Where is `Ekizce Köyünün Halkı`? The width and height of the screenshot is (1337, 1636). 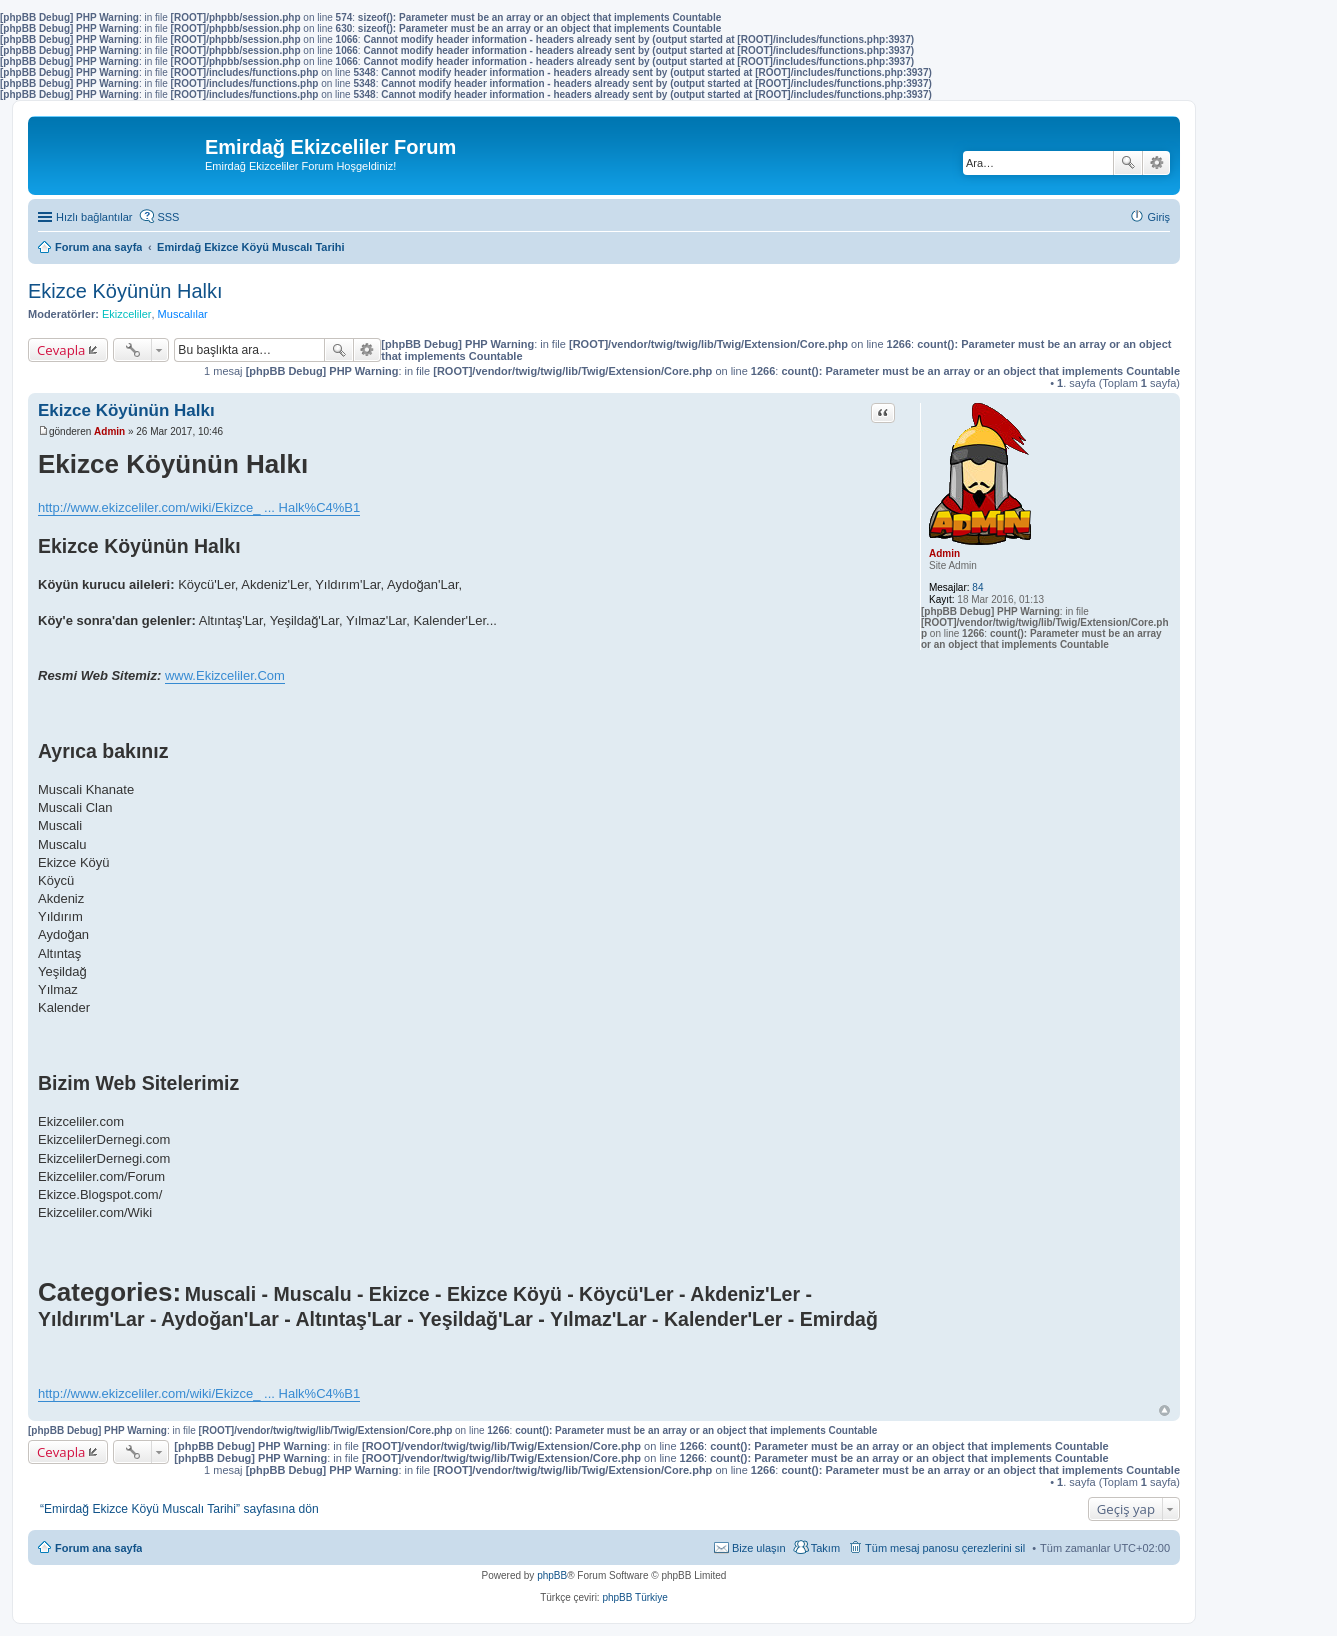 Ekizce Köyünün Halkı is located at coordinates (125, 291).